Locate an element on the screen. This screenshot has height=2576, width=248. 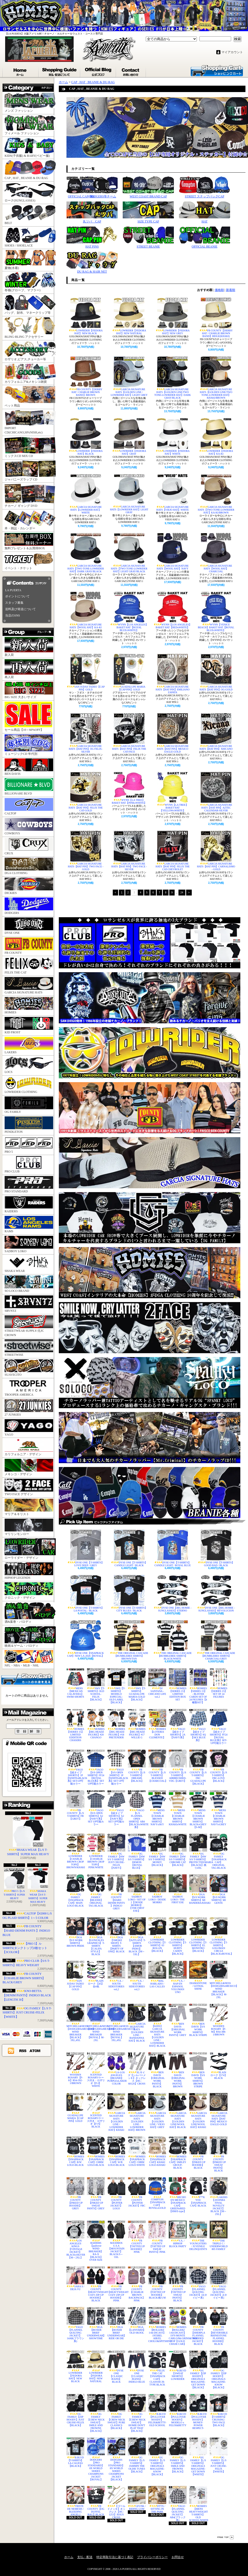
MENS TOWN 【CHARLIE BROWN SHIRTS】BLACKxGREY【S-M】 is located at coordinates (198, 1809).